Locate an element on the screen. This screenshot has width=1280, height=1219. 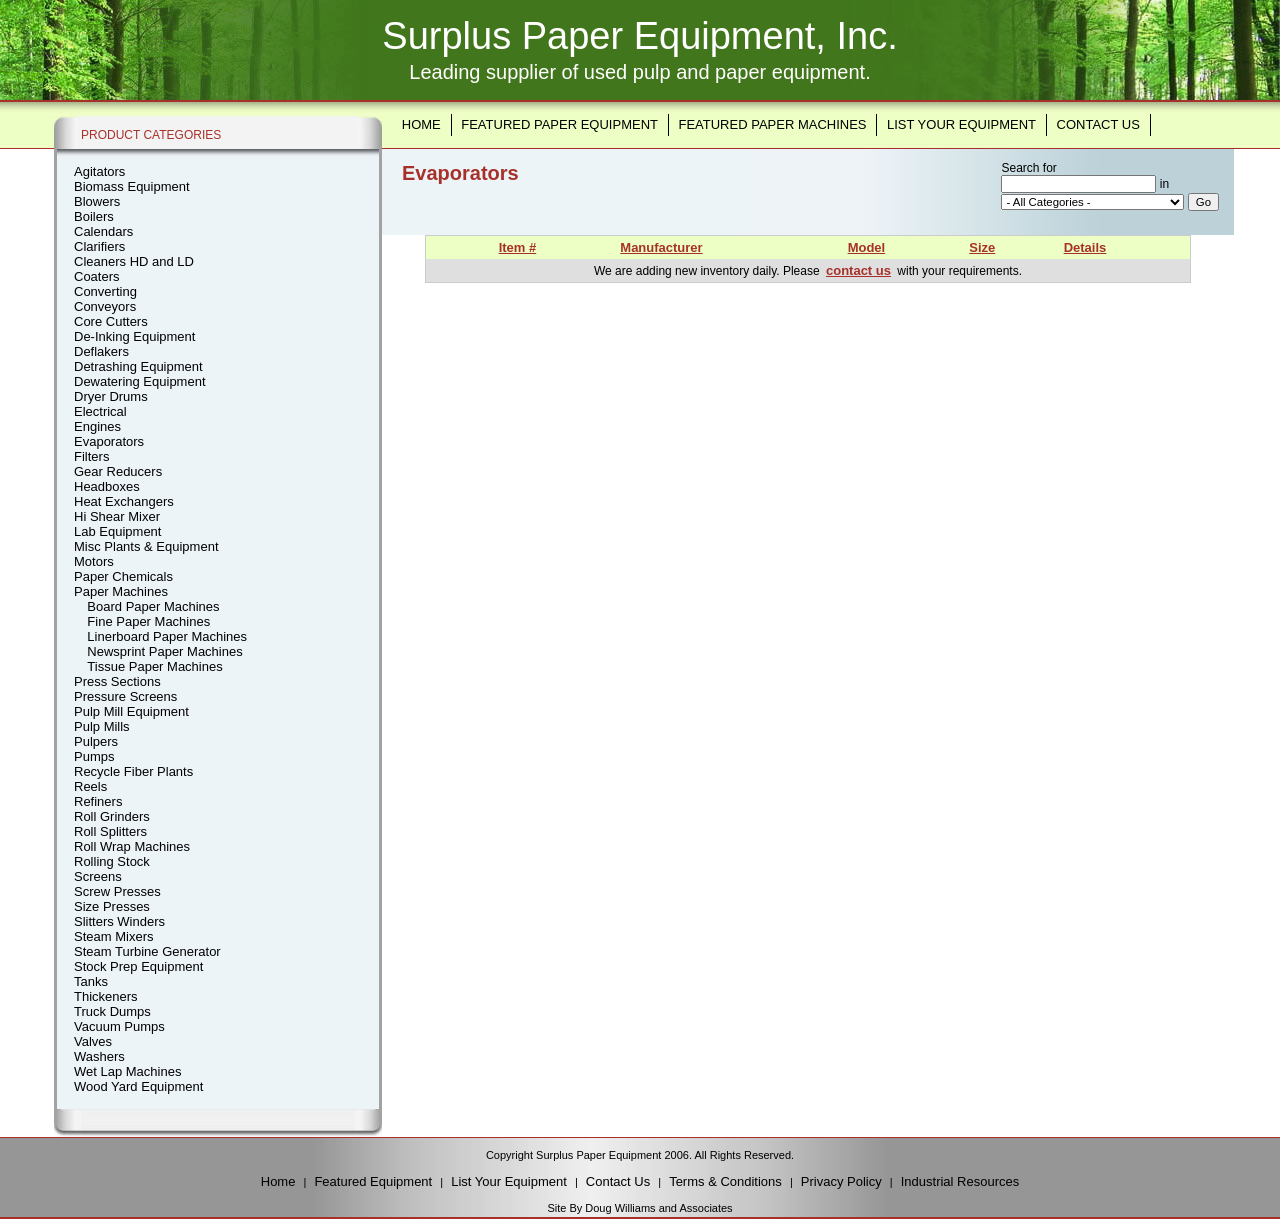
Press Sections is located at coordinates (117, 681).